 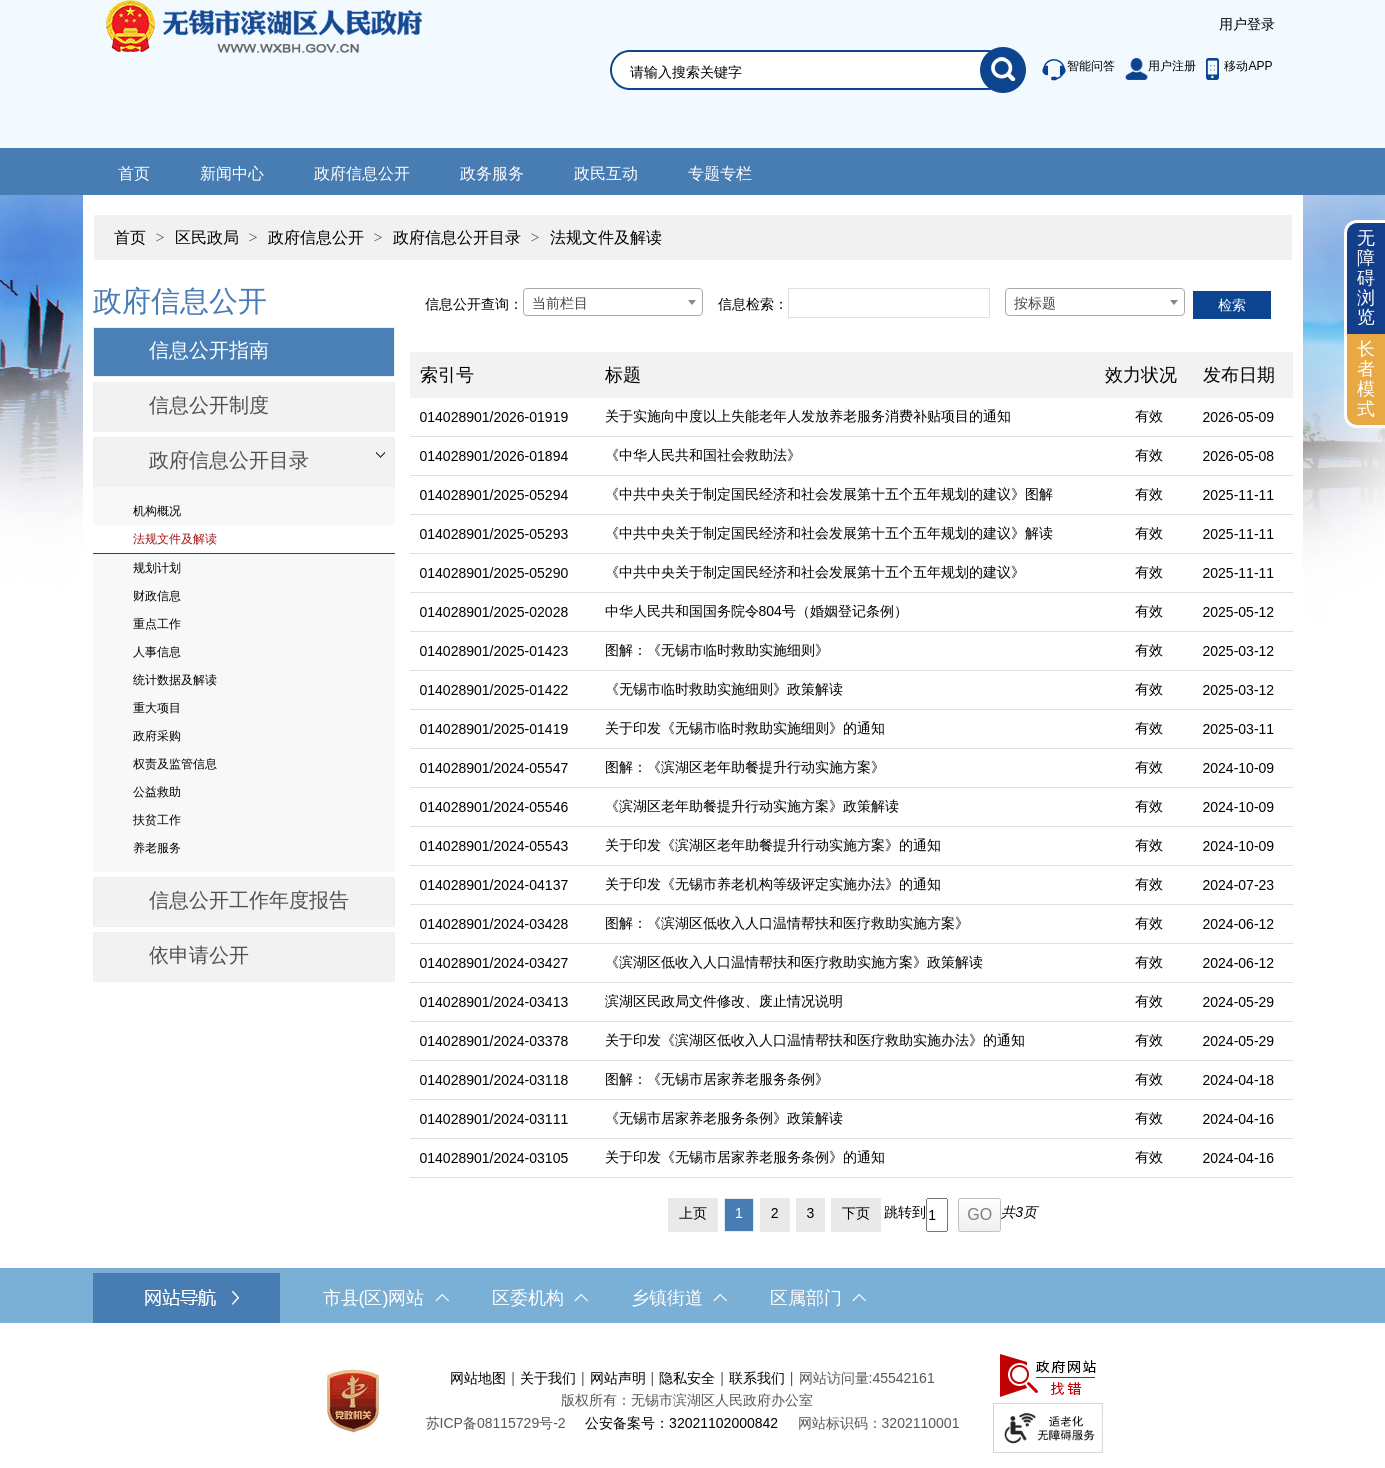 What do you see at coordinates (681, 1423) in the screenshot?
I see `公安备案号：32021102000842 [公安备案号：三二零二一一零二零零零八四二]` at bounding box center [681, 1423].